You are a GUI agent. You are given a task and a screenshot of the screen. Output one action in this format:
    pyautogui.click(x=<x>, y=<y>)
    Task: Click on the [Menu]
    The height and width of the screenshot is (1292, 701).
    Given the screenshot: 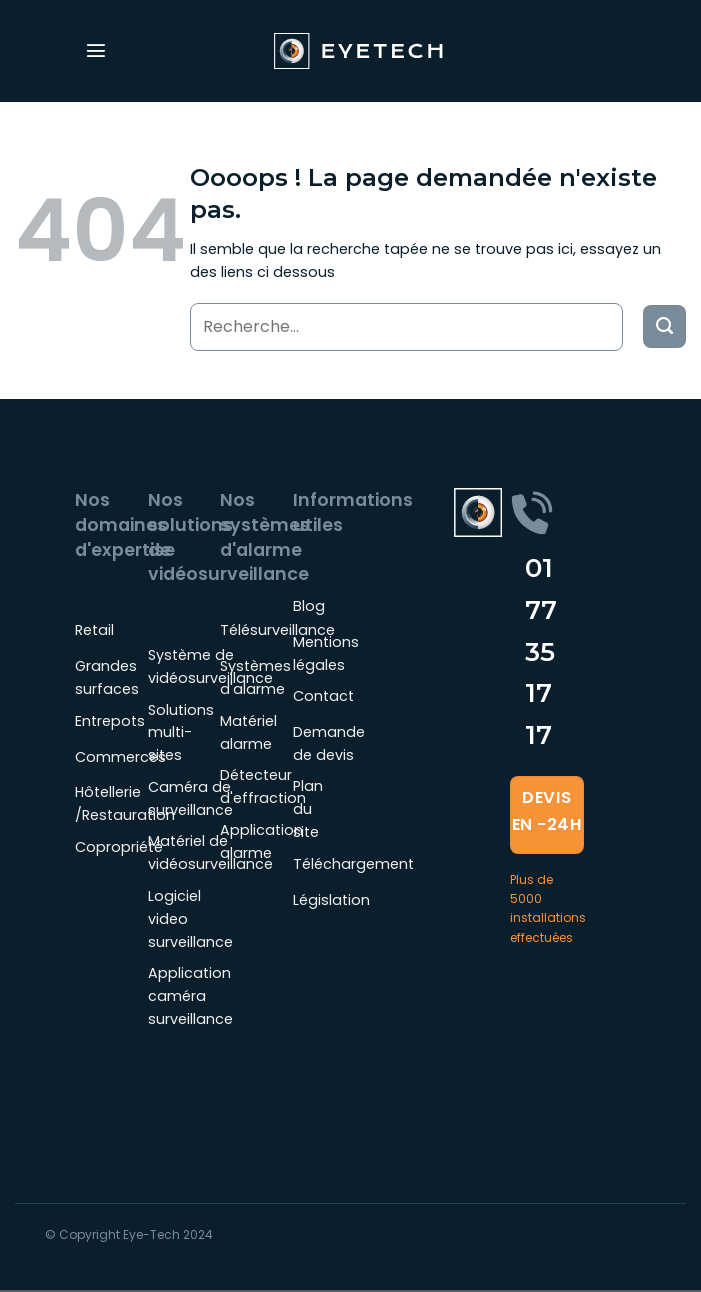 What is the action you would take?
    pyautogui.click(x=96, y=51)
    